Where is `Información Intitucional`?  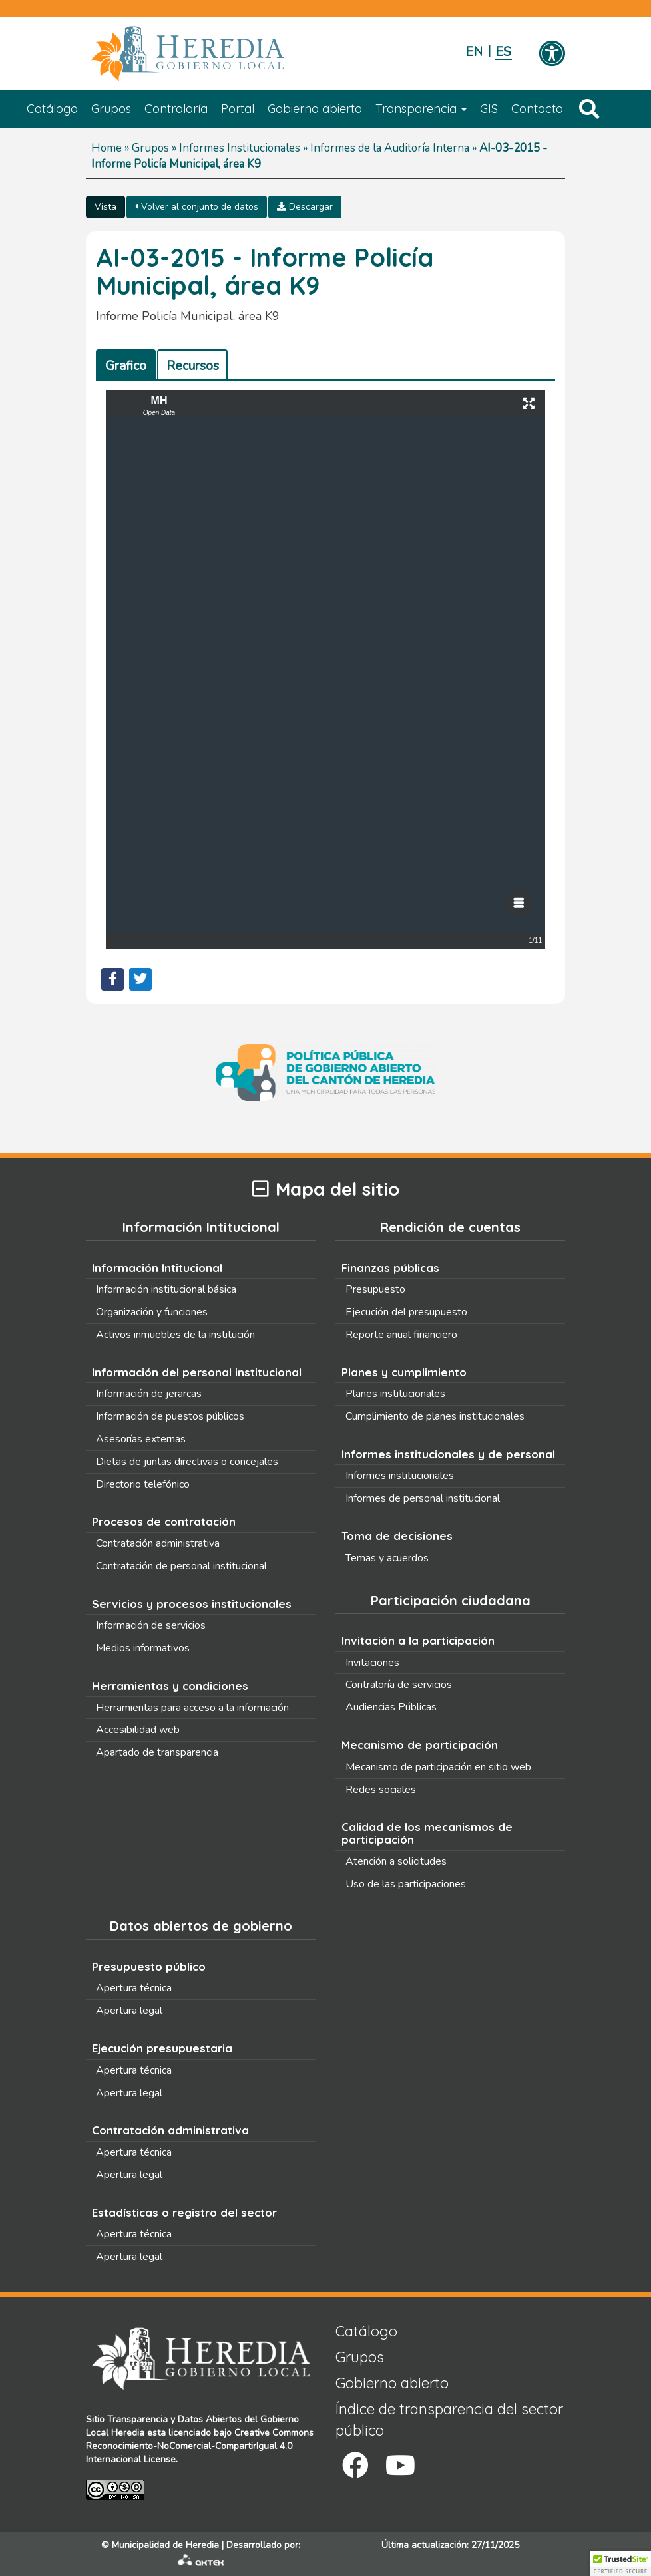
Información Intitucional is located at coordinates (157, 1268).